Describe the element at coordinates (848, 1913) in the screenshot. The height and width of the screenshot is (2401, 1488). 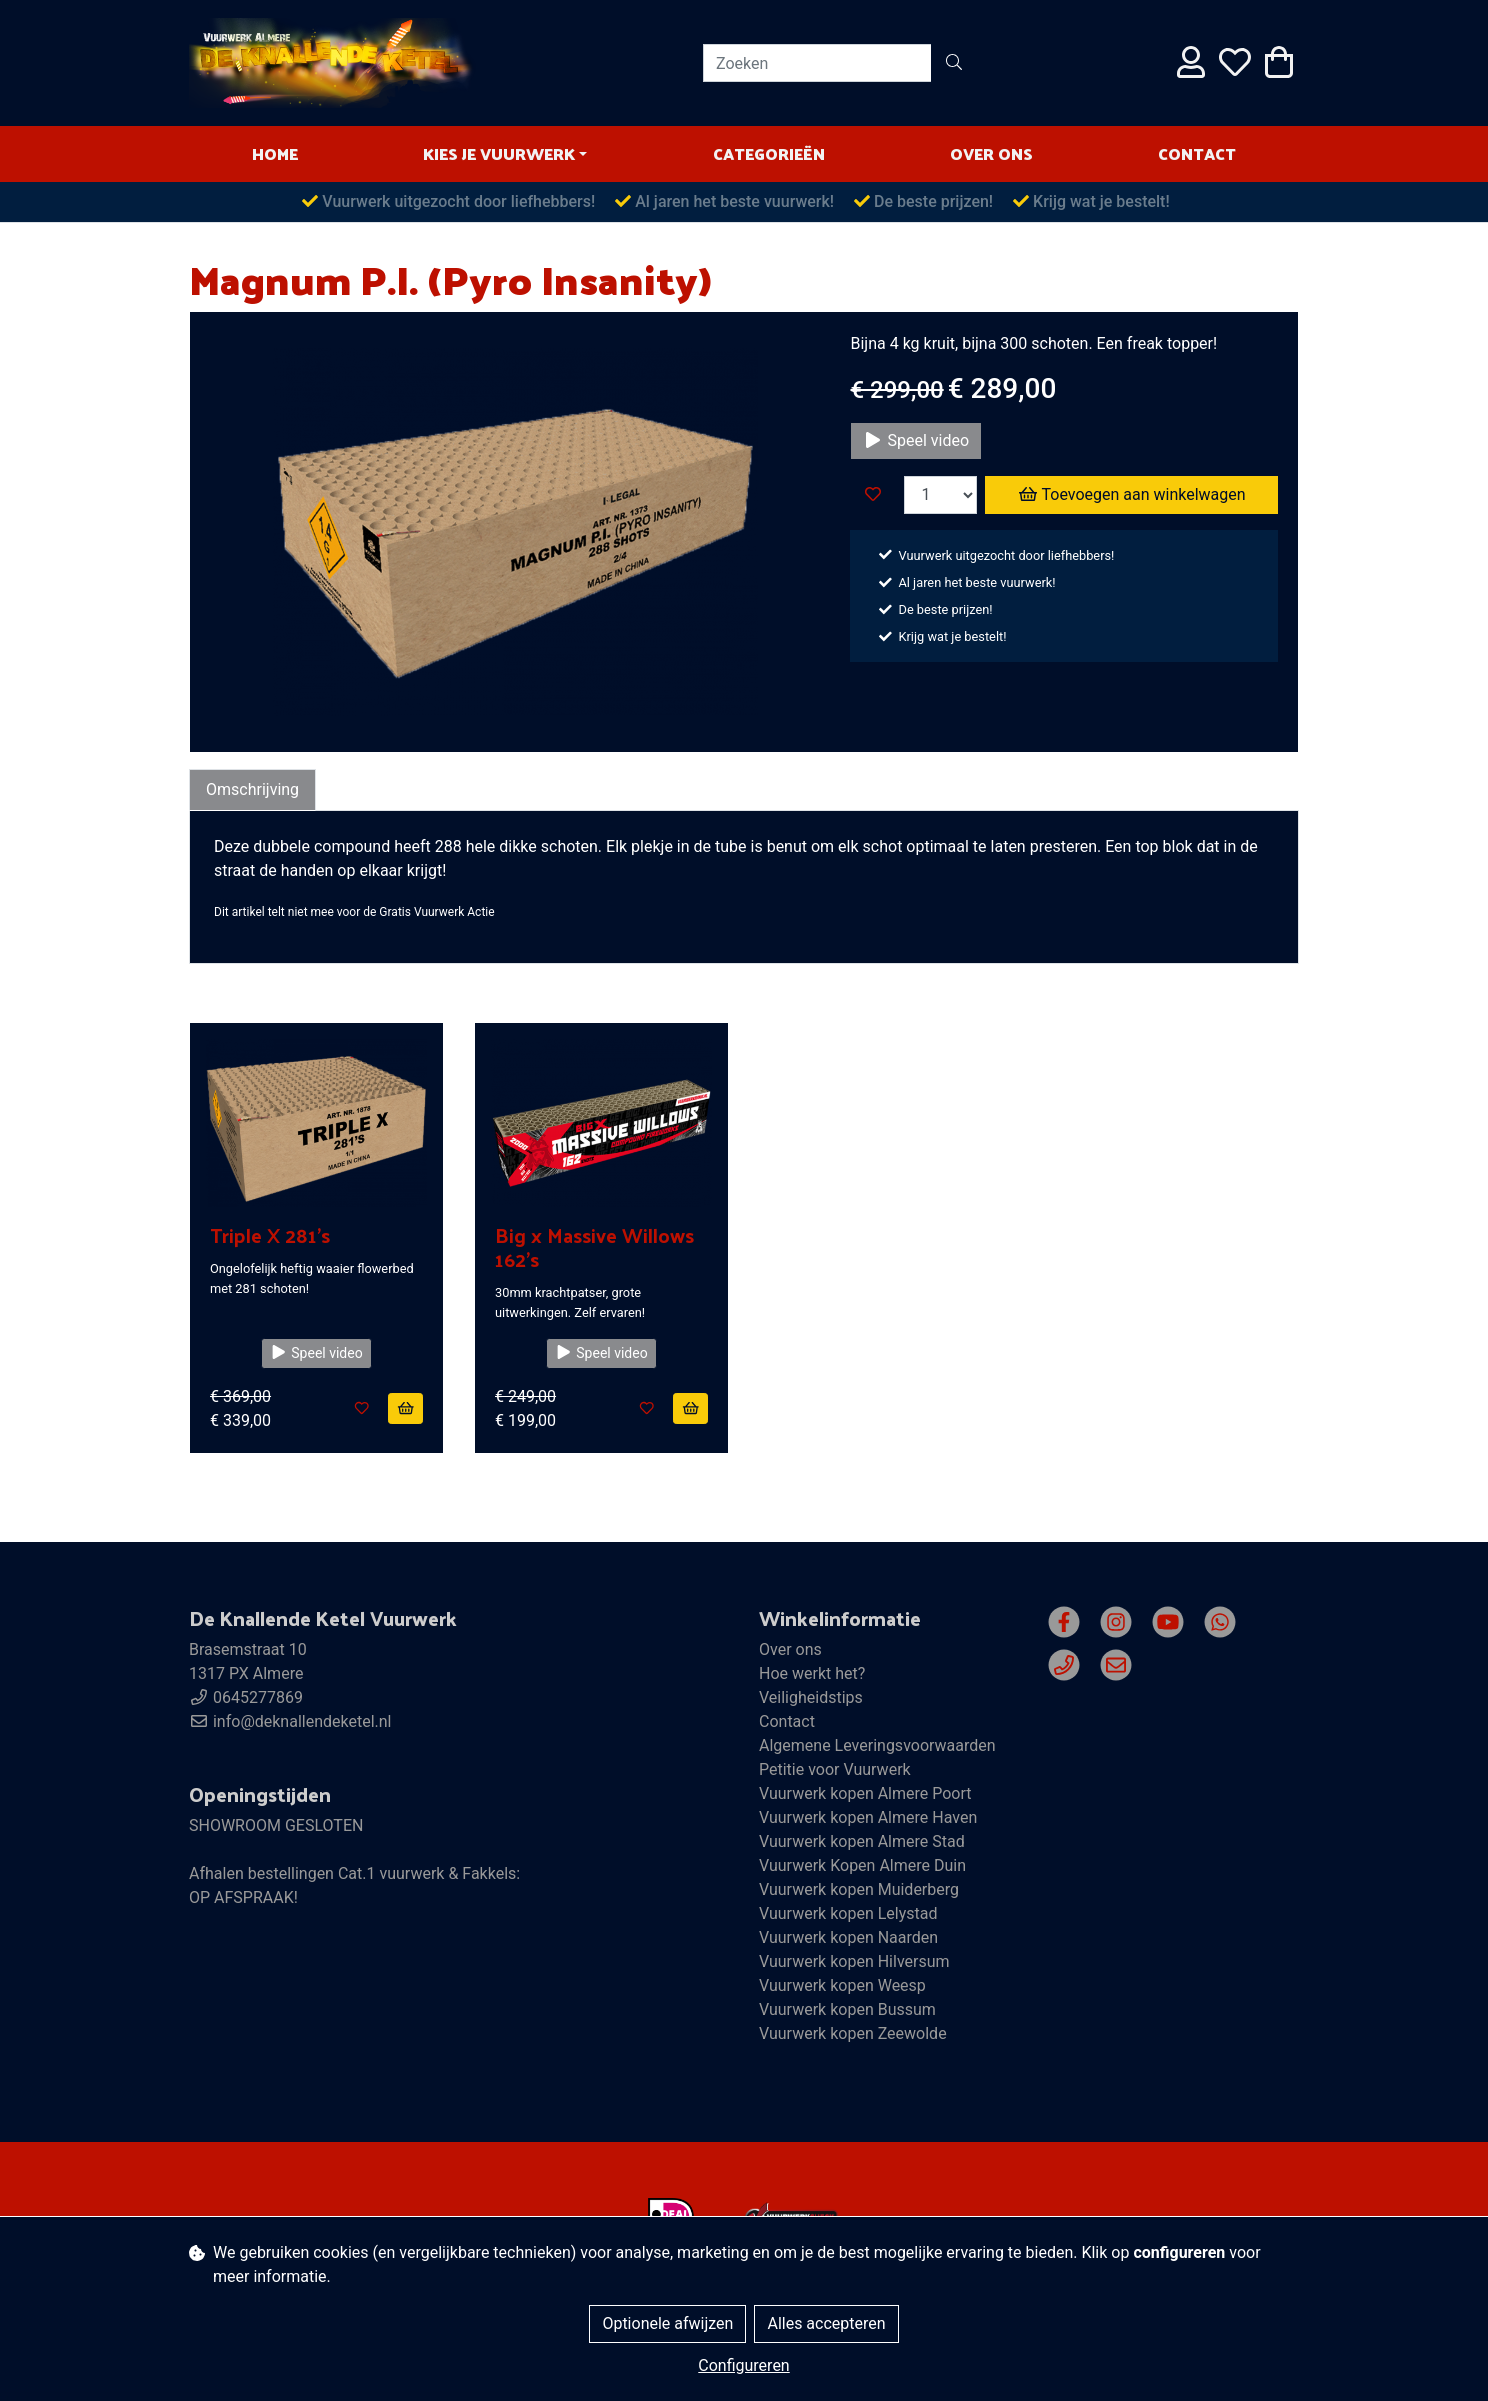
I see `Vuurwerk kopen Lelystad` at that location.